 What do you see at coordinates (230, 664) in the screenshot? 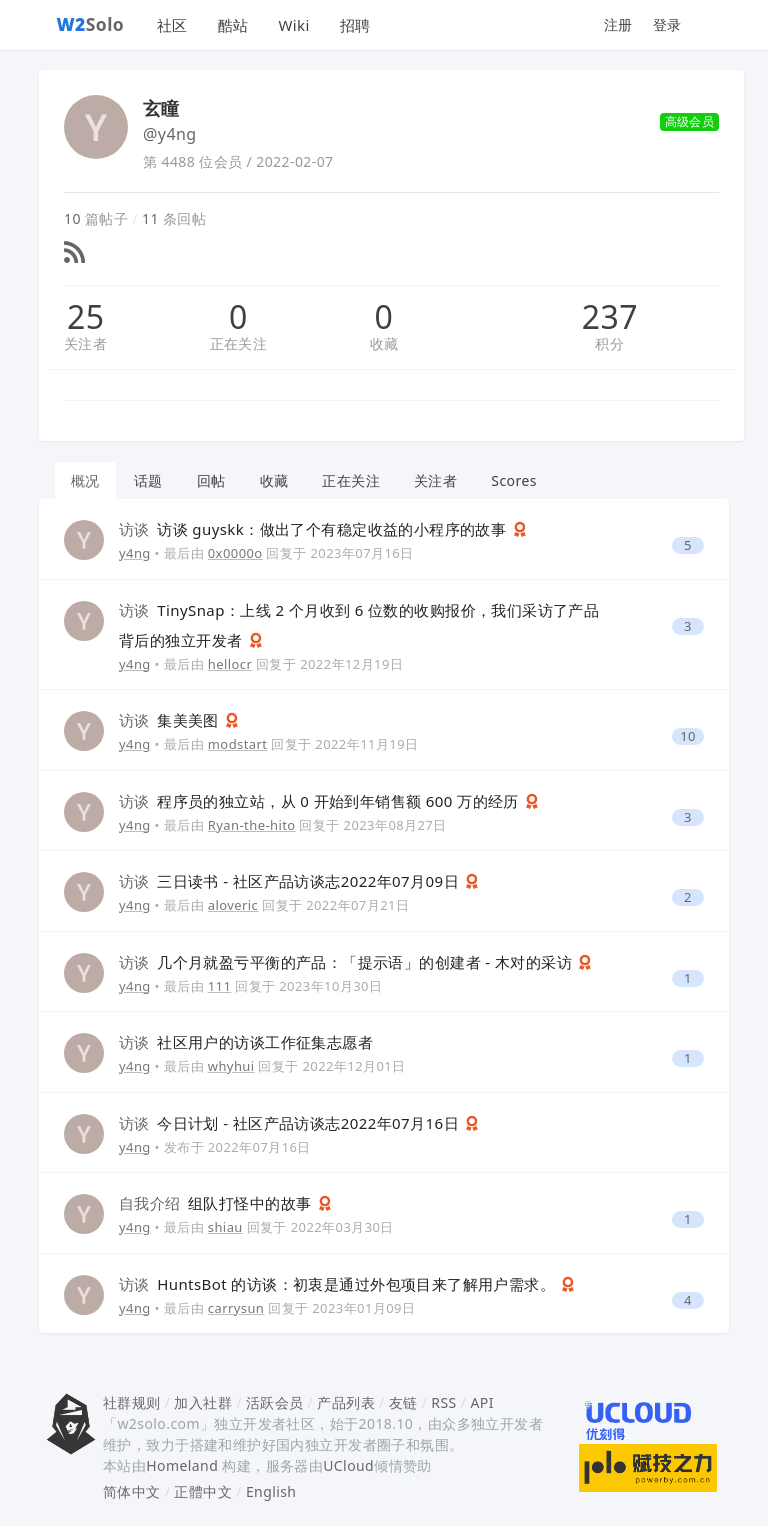
I see `hellocr` at bounding box center [230, 664].